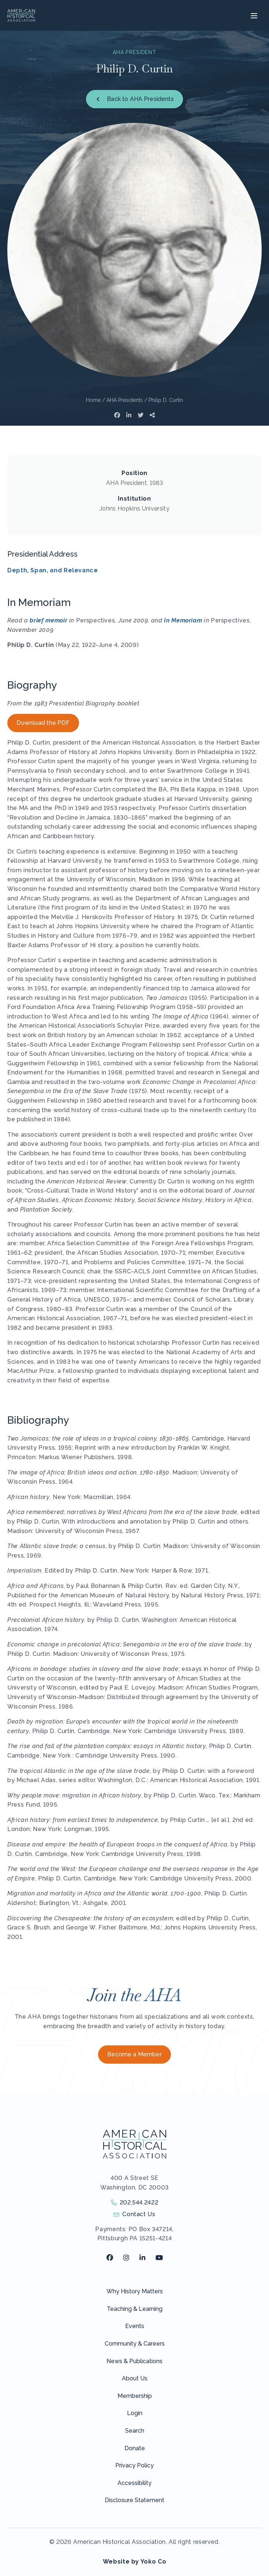 This screenshot has width=269, height=2576. Describe the element at coordinates (134, 2413) in the screenshot. I see `Login` at that location.